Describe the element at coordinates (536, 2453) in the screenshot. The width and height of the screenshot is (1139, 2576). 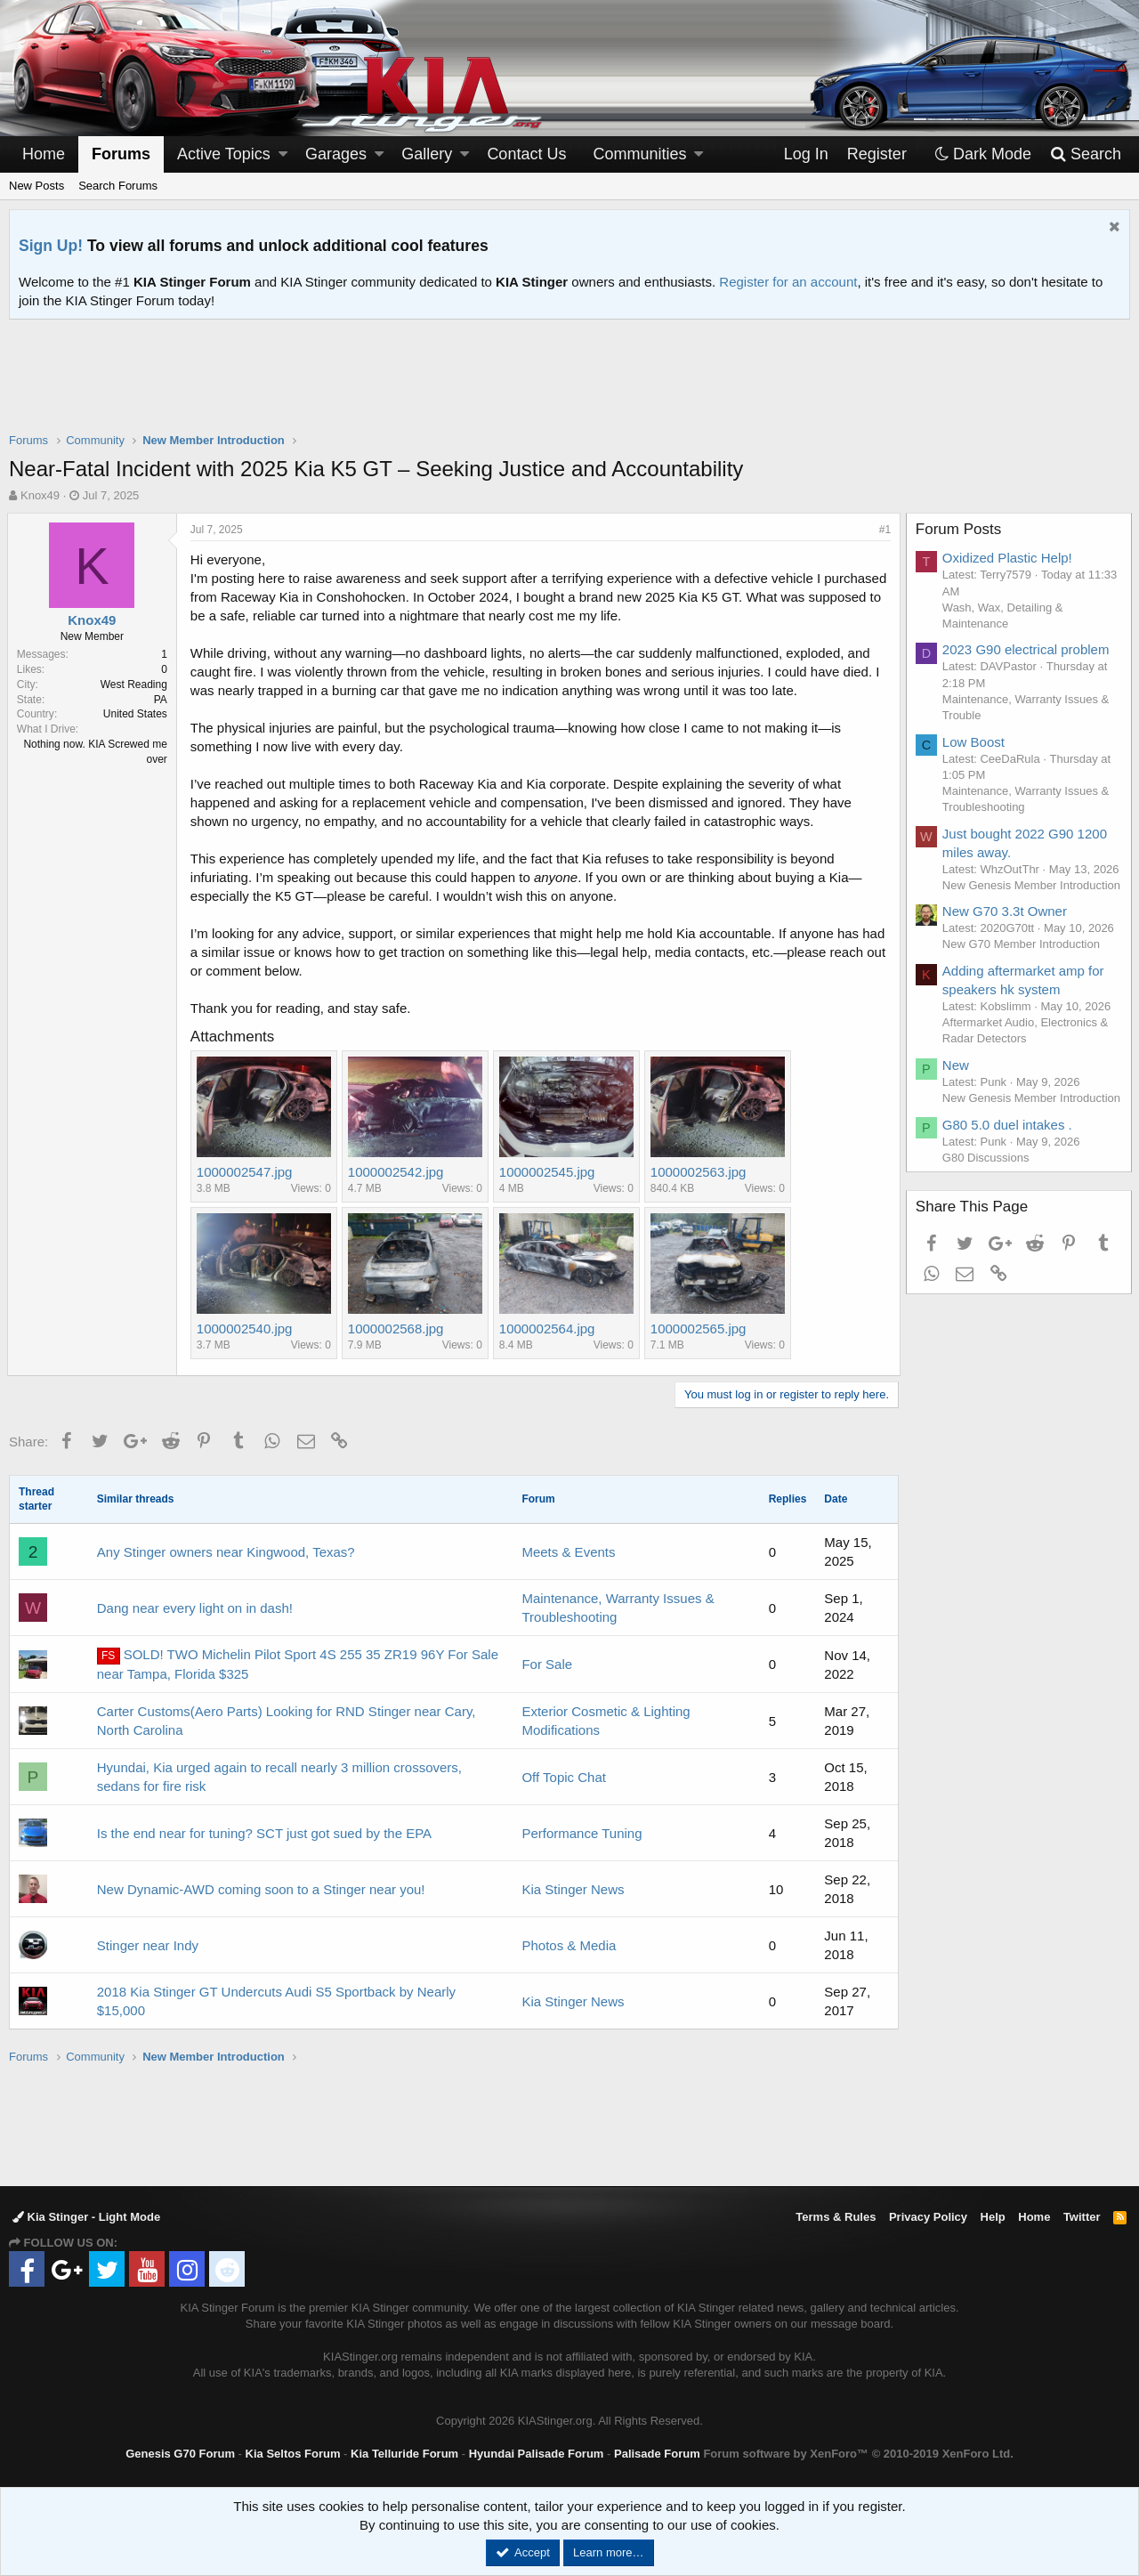
I see `Hyundai Palisade Forum` at that location.